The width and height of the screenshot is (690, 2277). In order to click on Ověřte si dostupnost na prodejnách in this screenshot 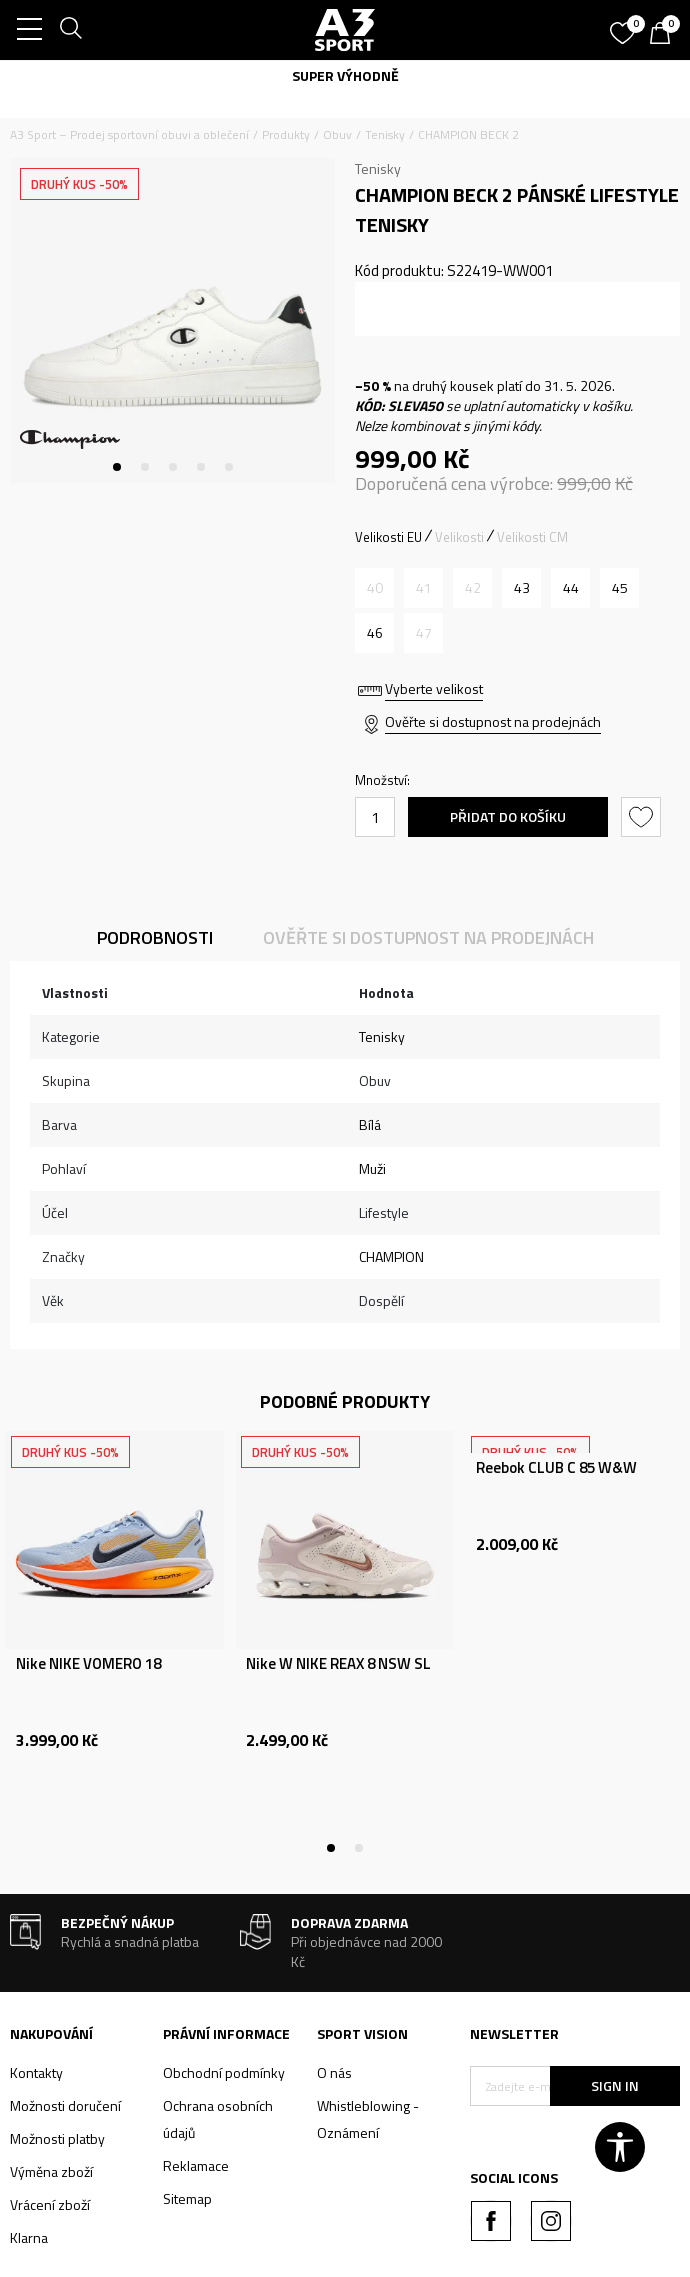, I will do `click(493, 721)`.